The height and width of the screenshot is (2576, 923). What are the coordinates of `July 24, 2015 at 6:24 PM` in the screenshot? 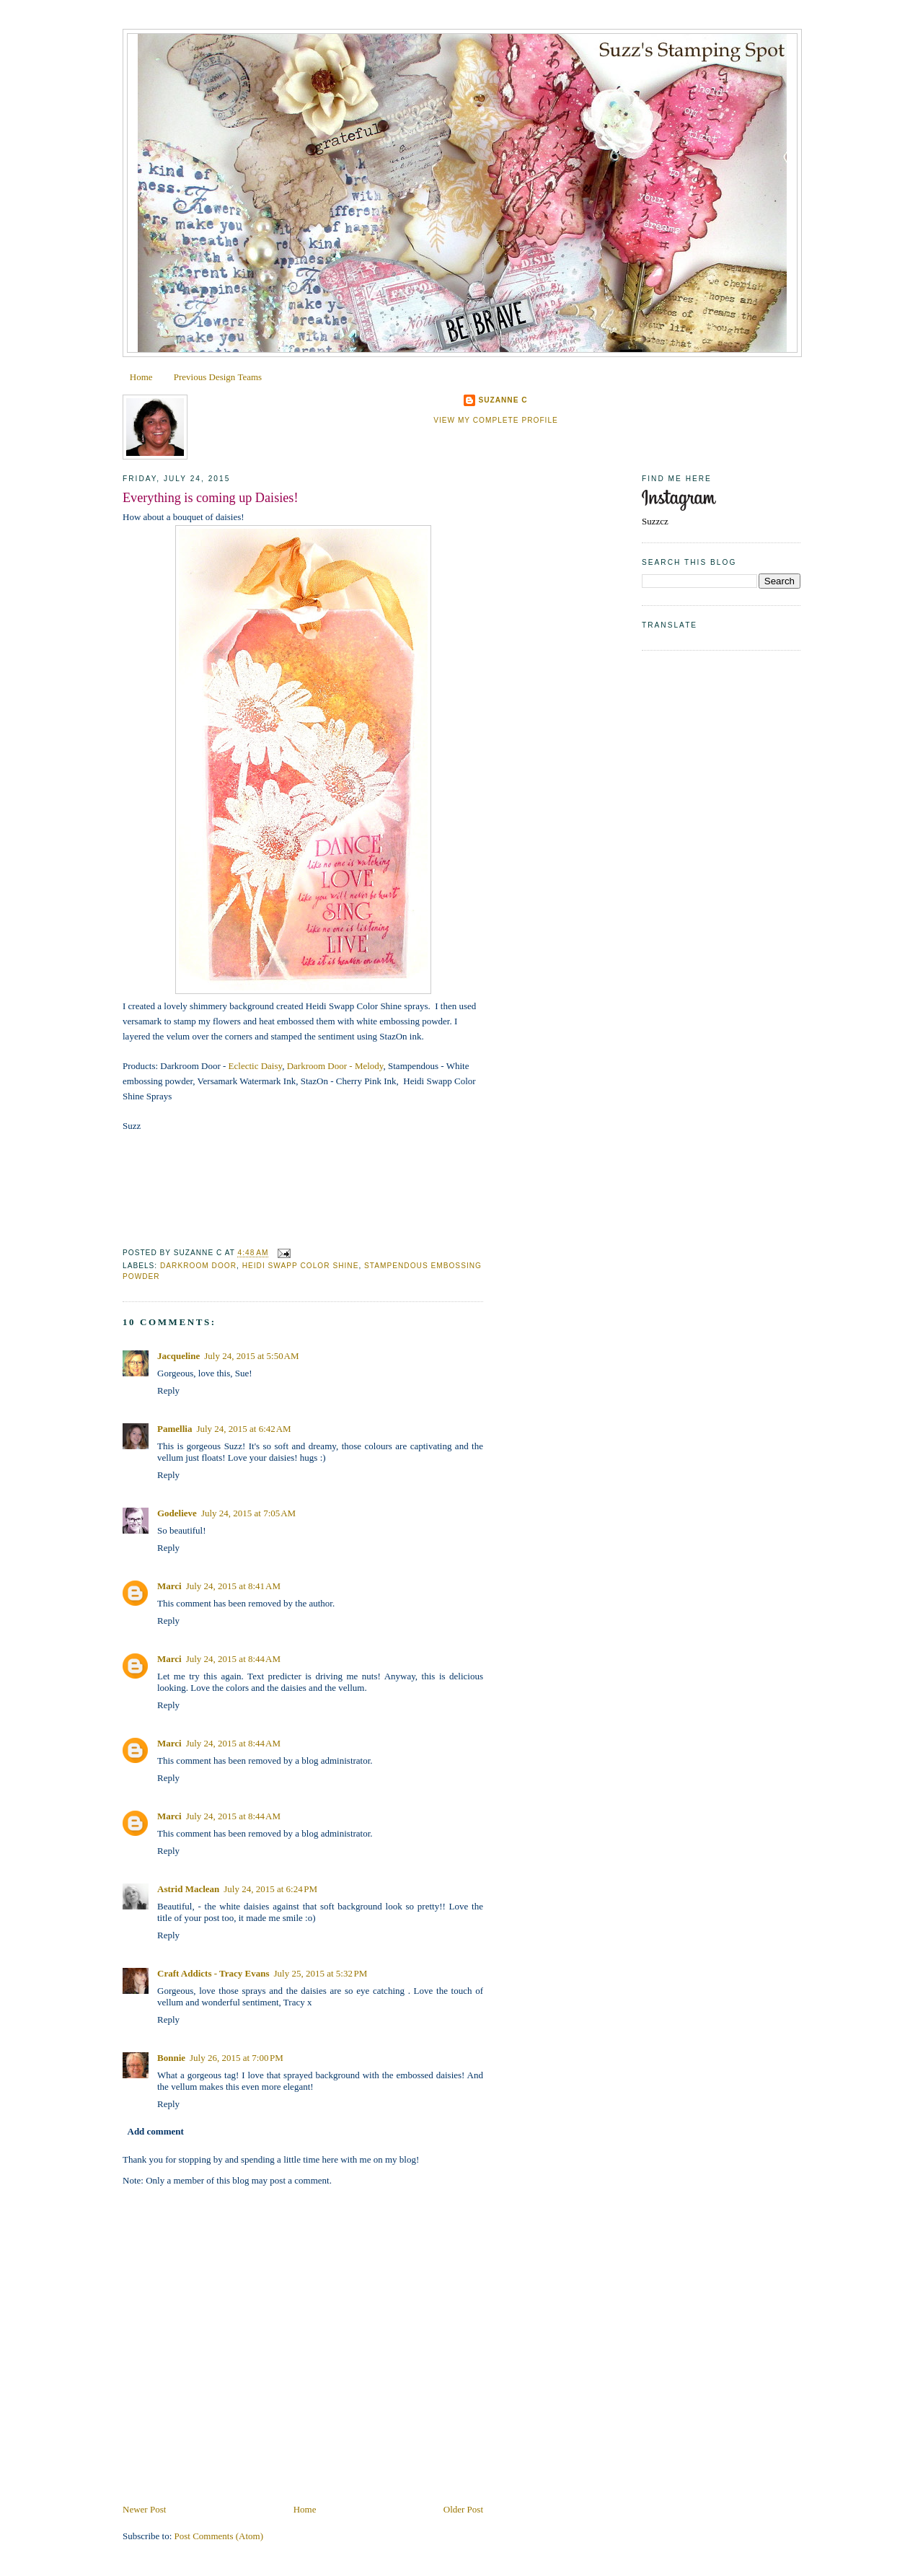 It's located at (270, 1888).